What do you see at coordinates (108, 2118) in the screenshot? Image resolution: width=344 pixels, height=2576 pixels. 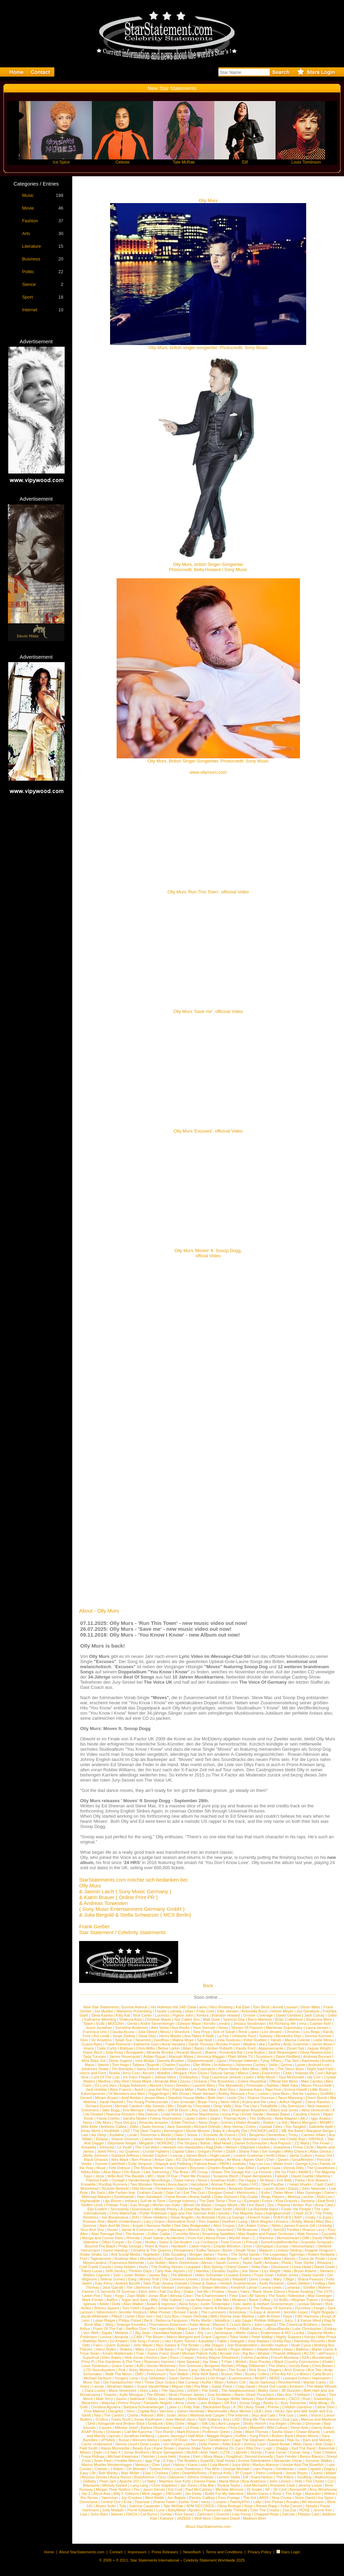 I see `Flavia Coelho` at bounding box center [108, 2118].